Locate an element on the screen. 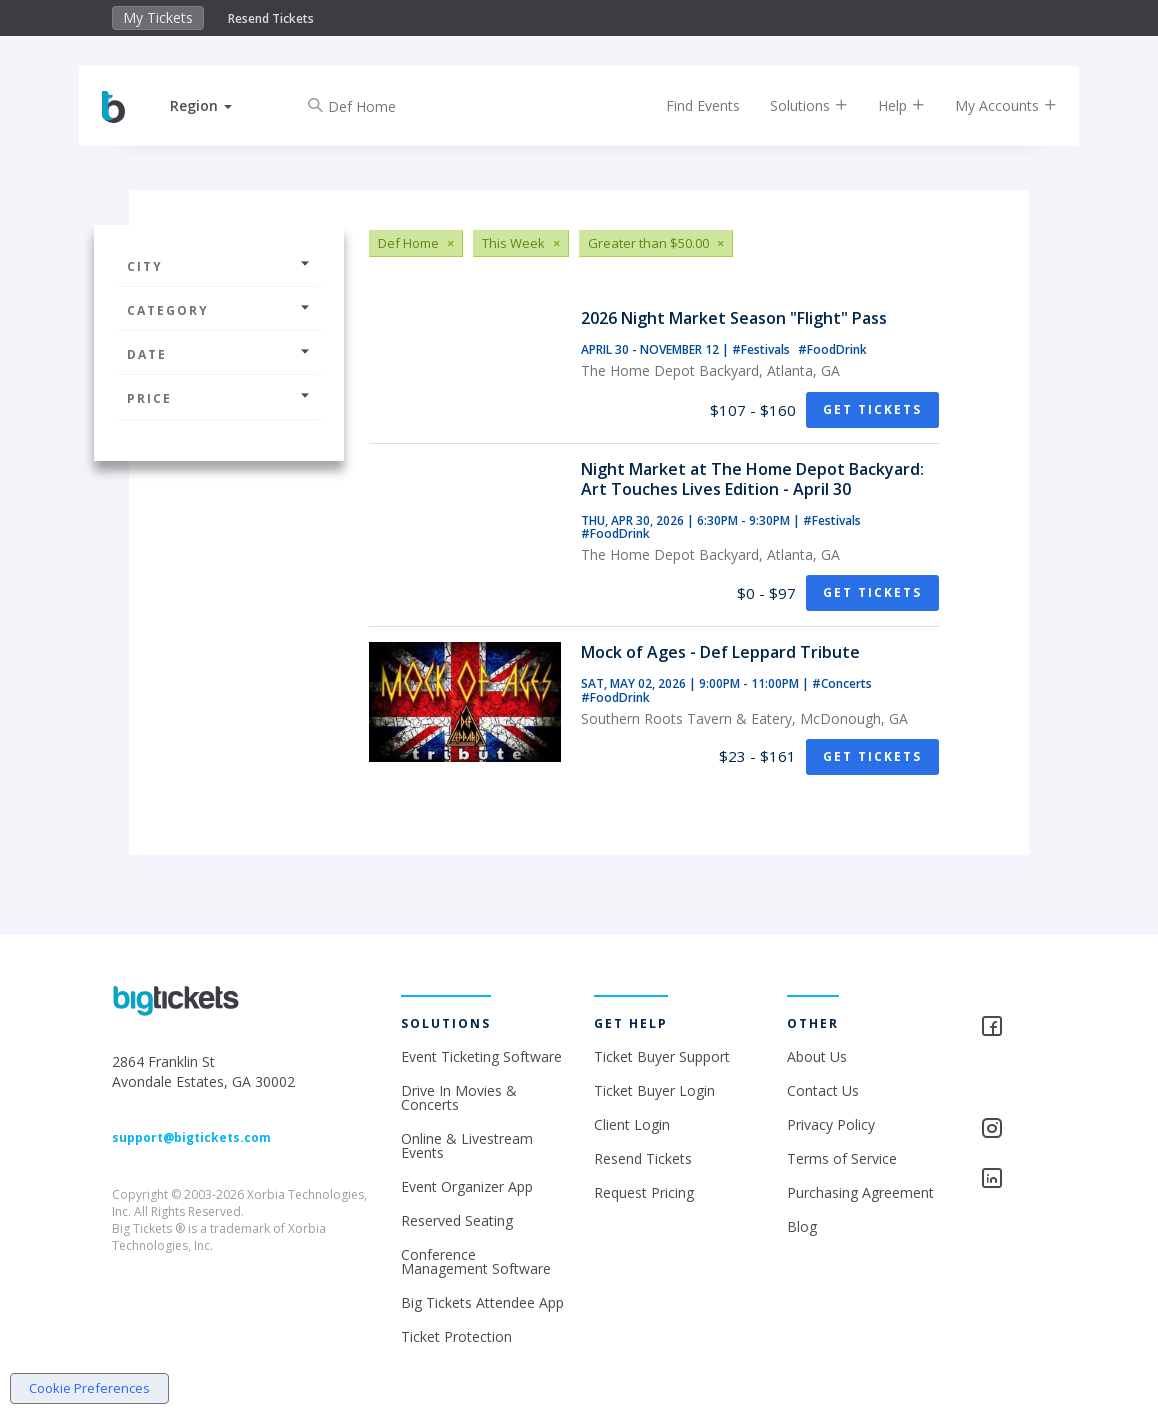  Ticket Buyer Support is located at coordinates (662, 1056).